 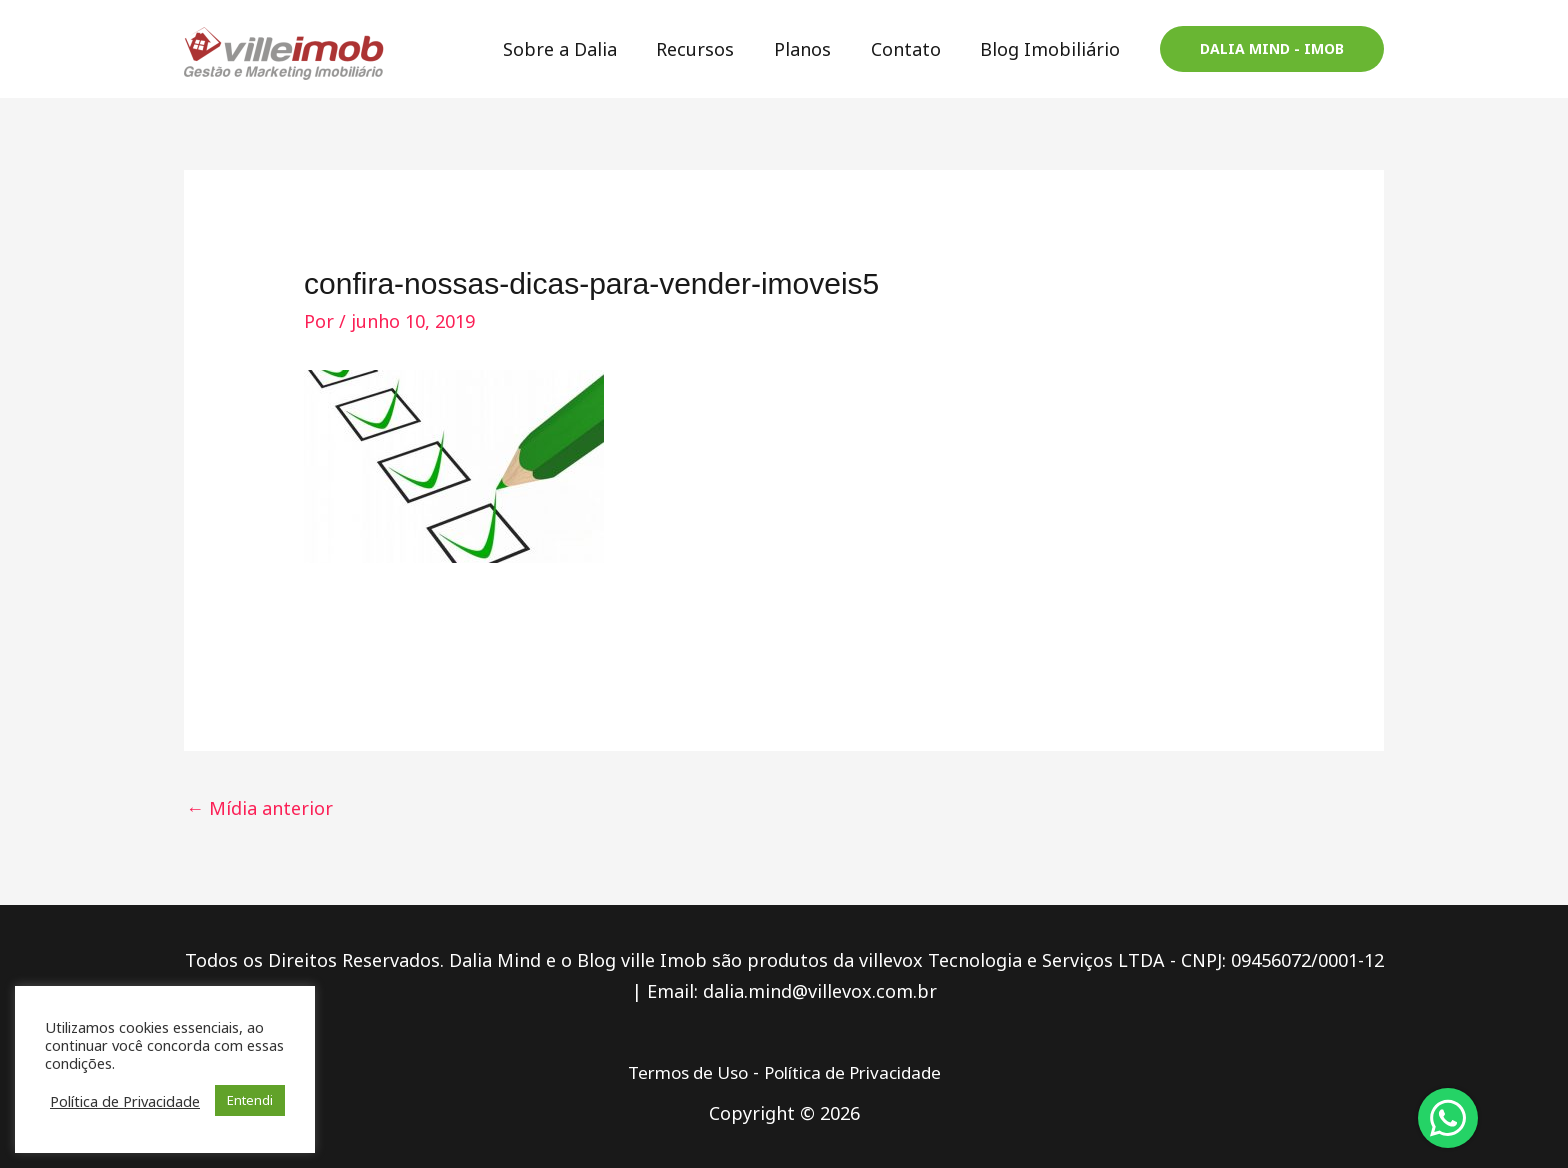 What do you see at coordinates (1272, 49) in the screenshot?
I see `[button]` at bounding box center [1272, 49].